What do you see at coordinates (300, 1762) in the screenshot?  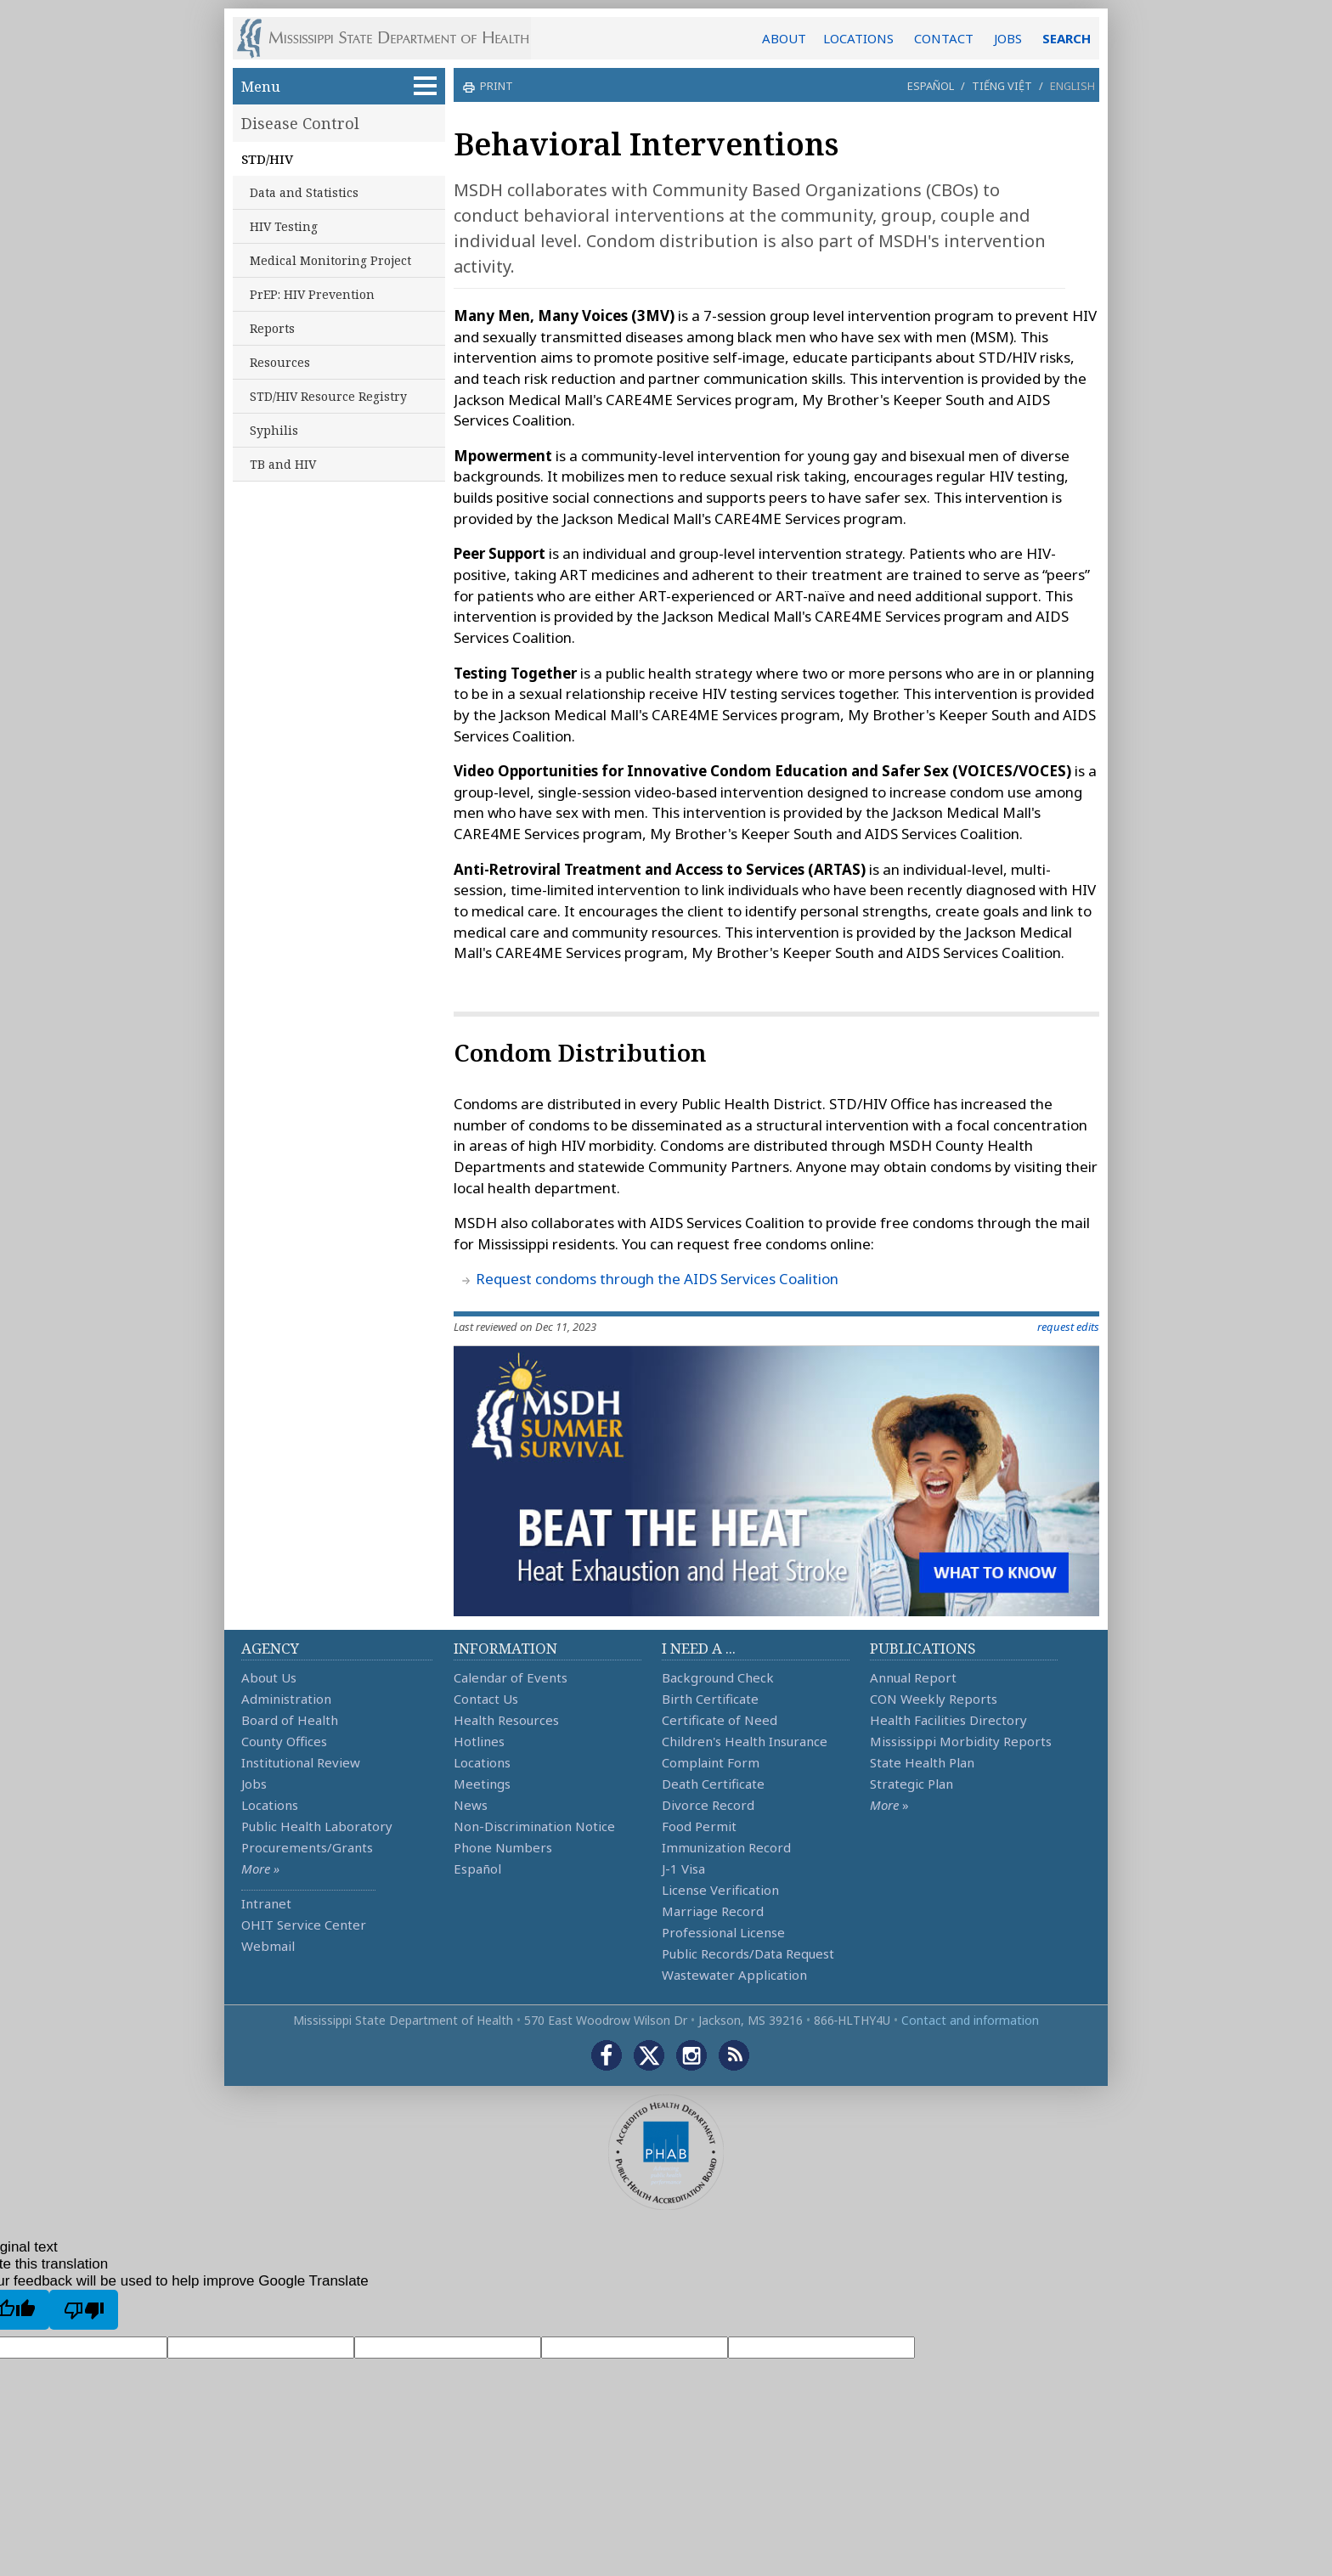 I see `Institutional Review` at bounding box center [300, 1762].